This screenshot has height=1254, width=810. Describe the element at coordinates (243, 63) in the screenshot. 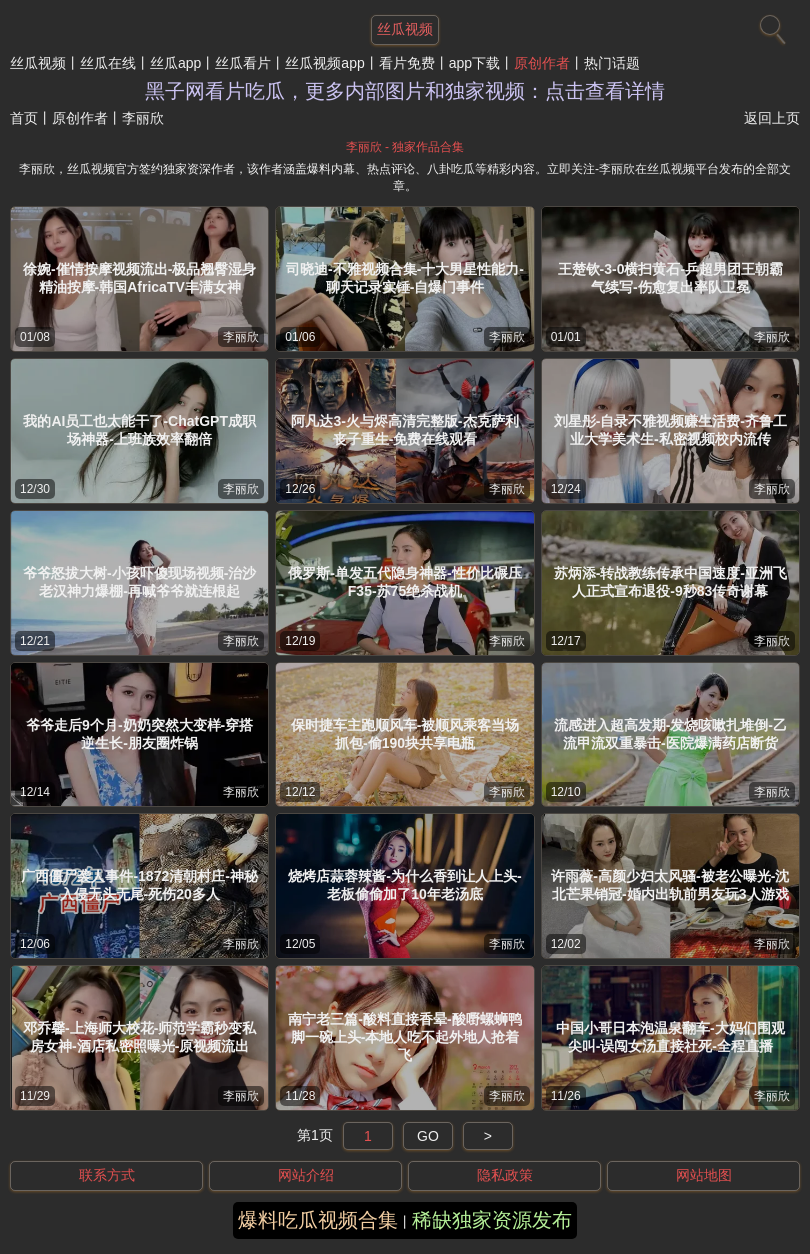

I see `丝瓜看片` at that location.